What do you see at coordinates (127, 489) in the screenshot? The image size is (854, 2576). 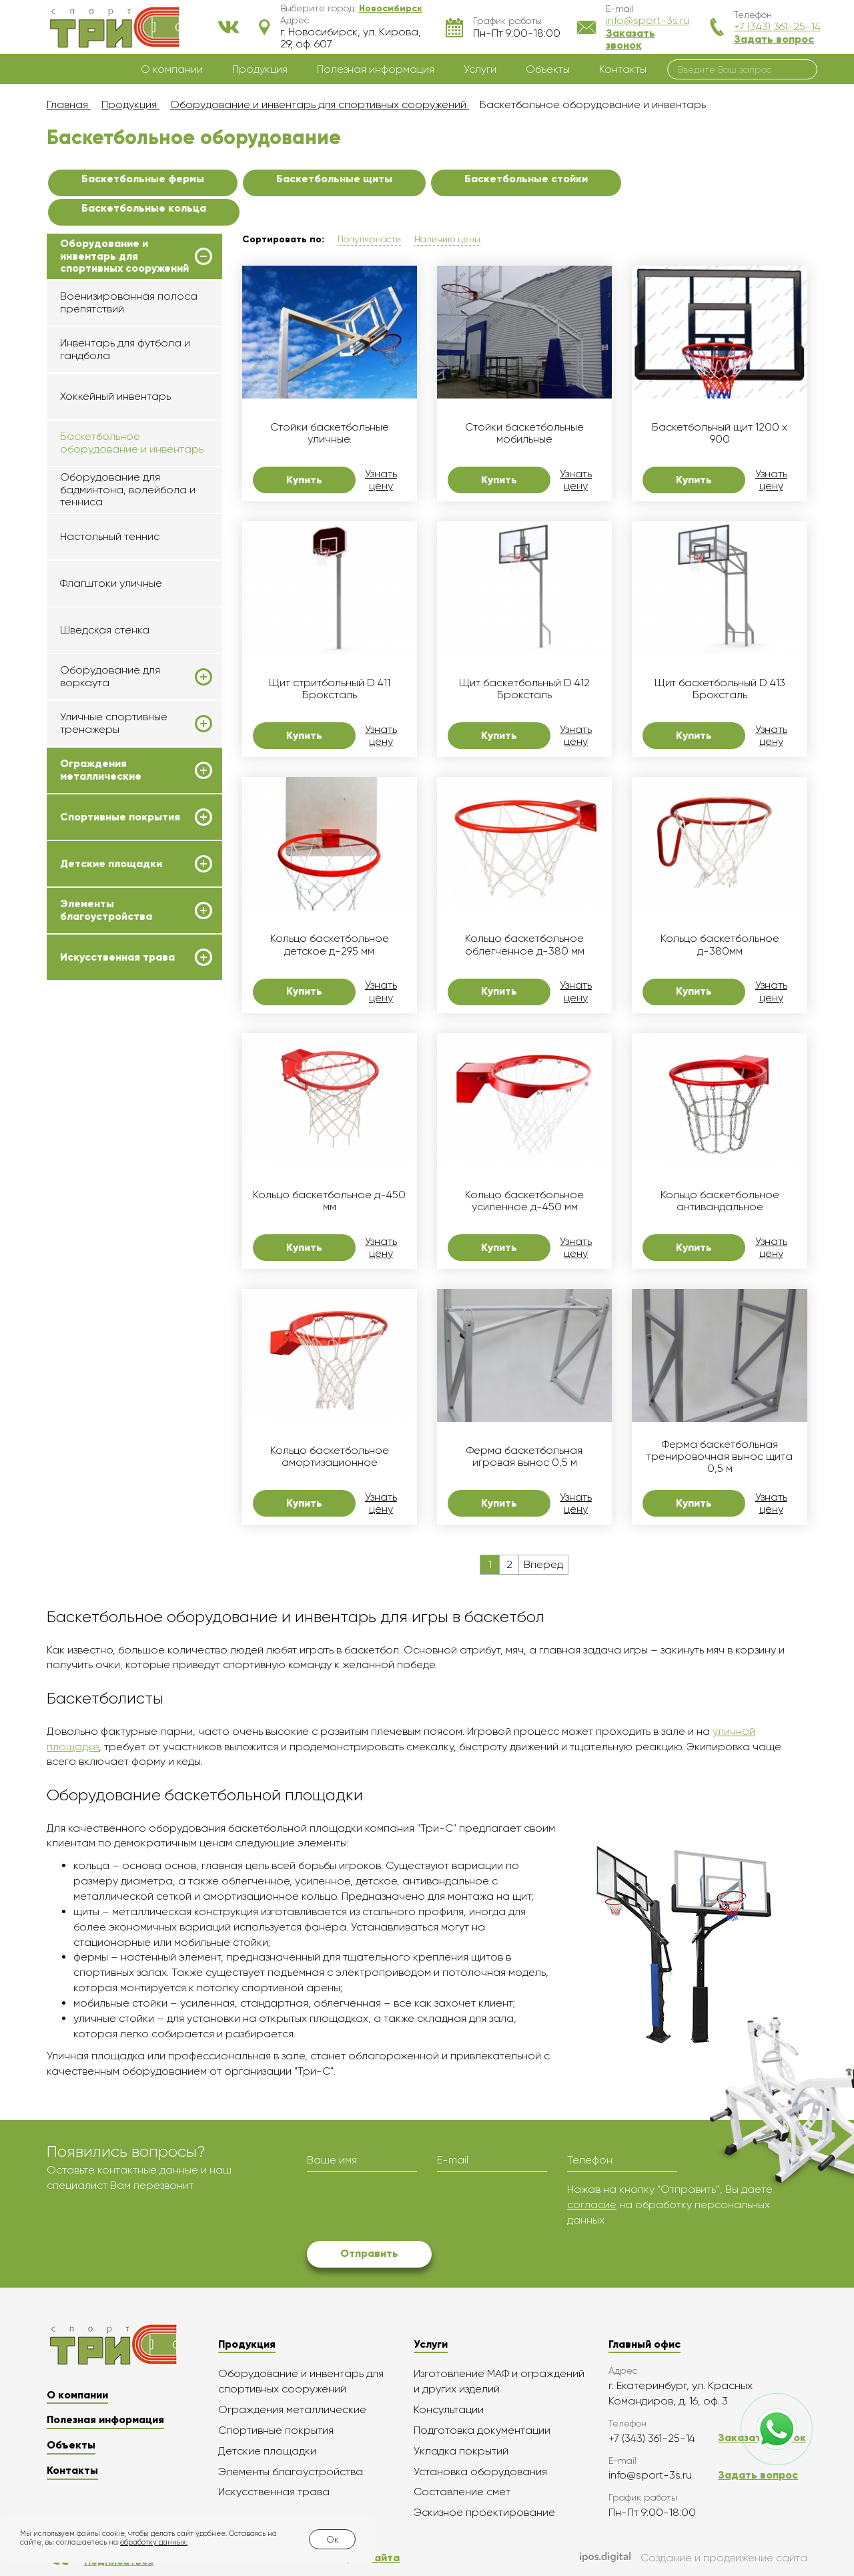 I see `Оборудование для бадминтона, волейбола и тенниса` at bounding box center [127, 489].